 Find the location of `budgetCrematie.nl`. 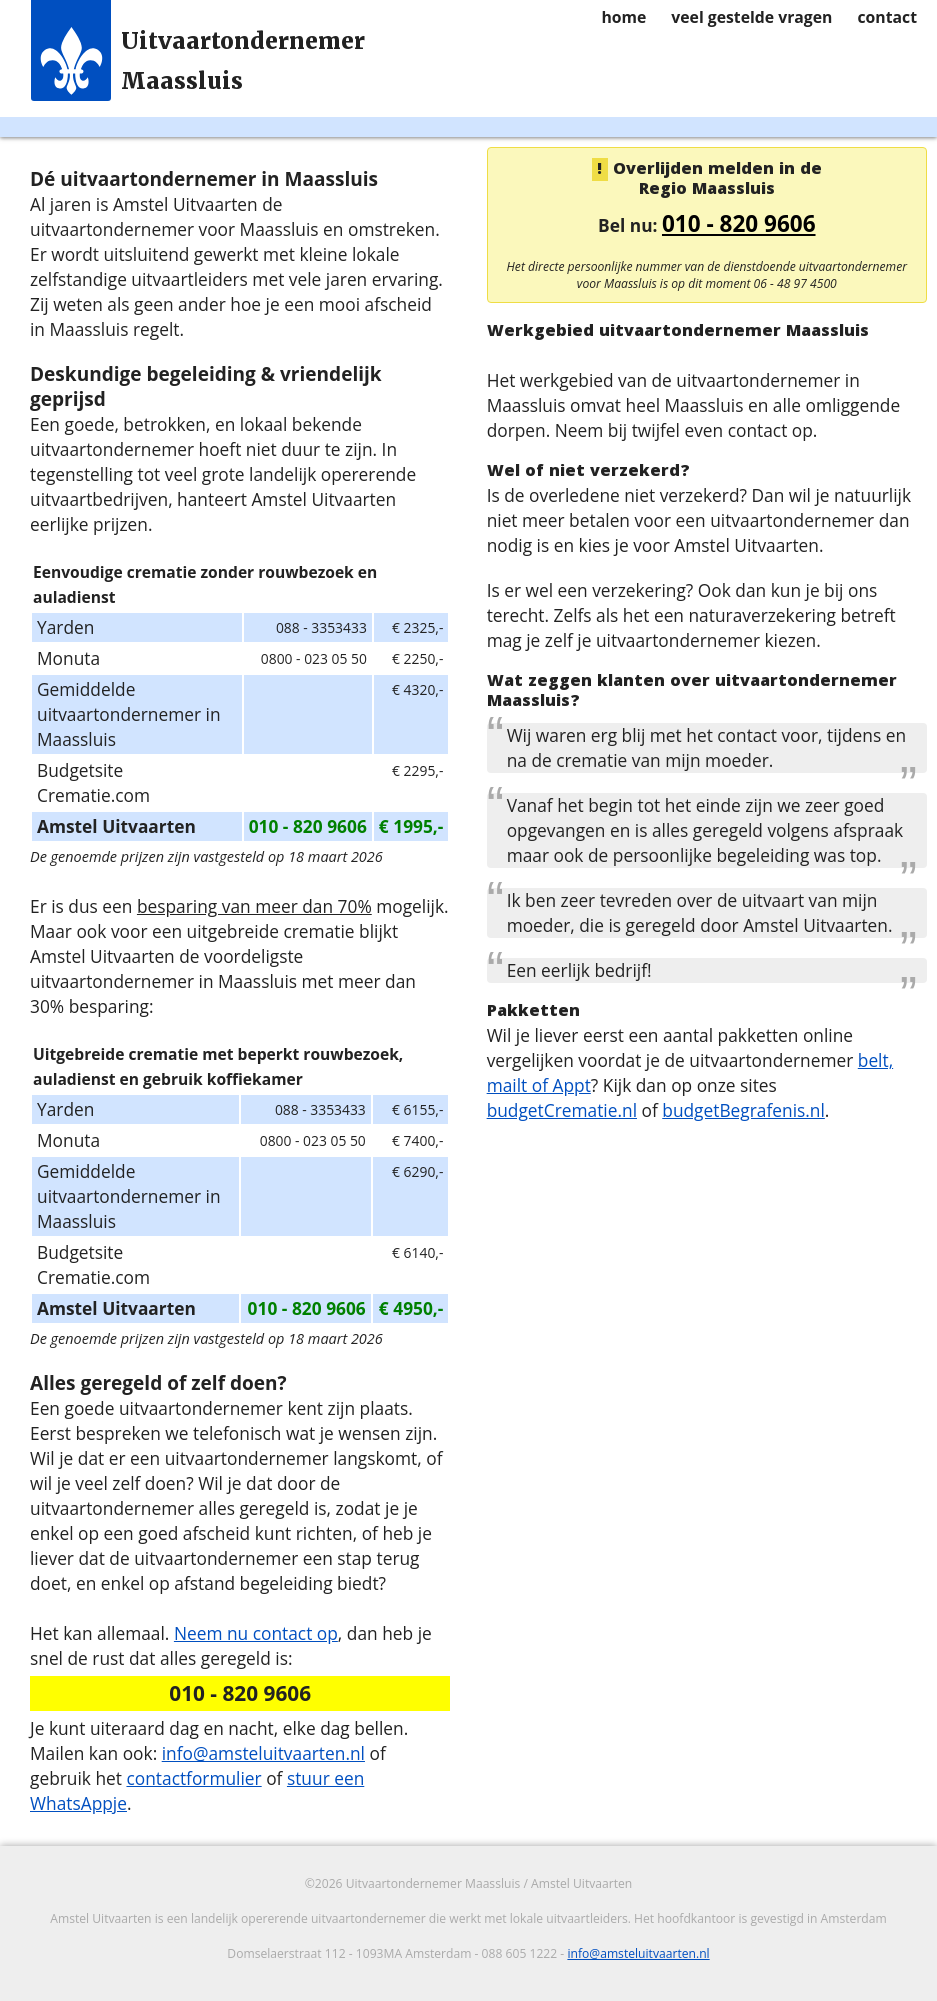

budgetCrematie.nl is located at coordinates (562, 1110).